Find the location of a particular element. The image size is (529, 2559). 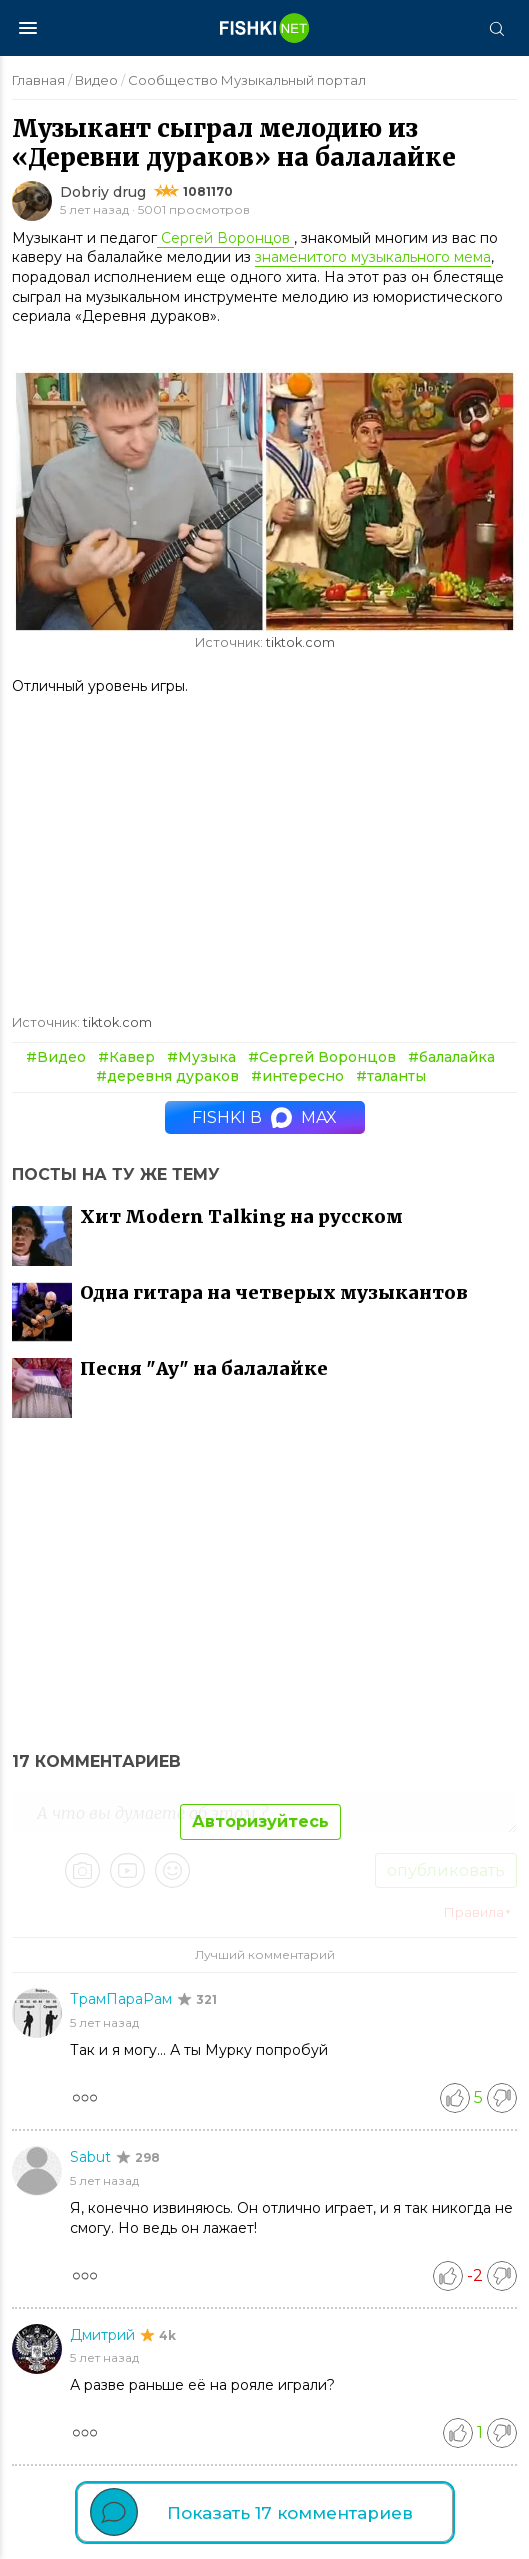

#таланты is located at coordinates (391, 1076).